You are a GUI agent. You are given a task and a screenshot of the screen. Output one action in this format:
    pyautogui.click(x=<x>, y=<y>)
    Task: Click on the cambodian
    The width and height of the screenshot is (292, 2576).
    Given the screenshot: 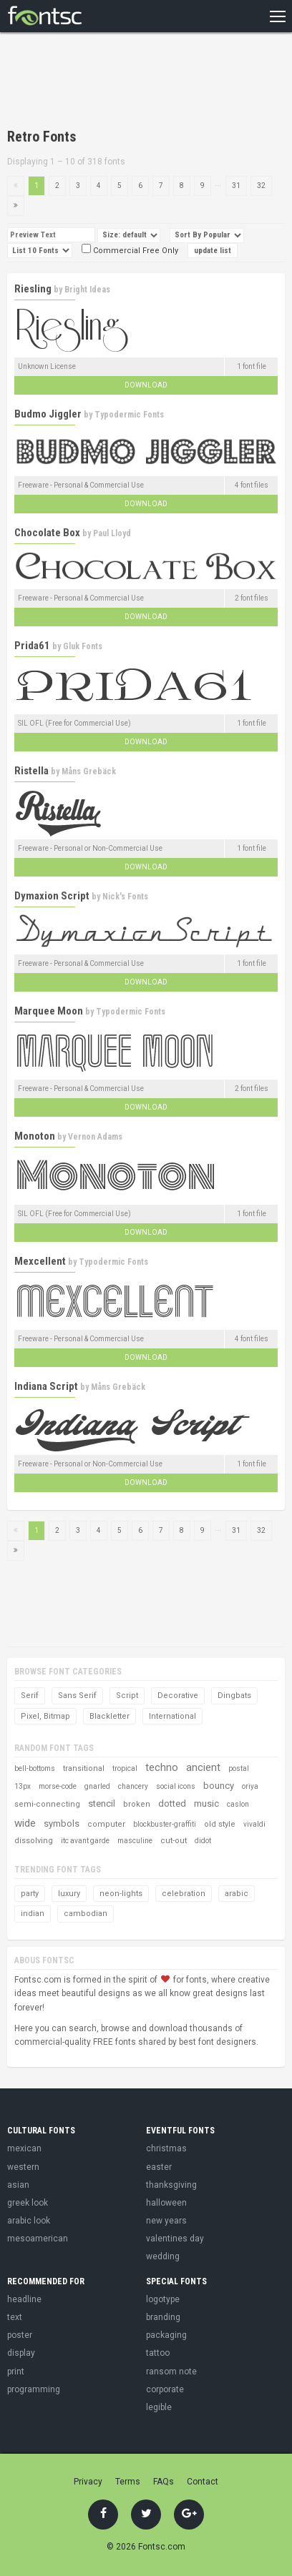 What is the action you would take?
    pyautogui.click(x=85, y=1913)
    